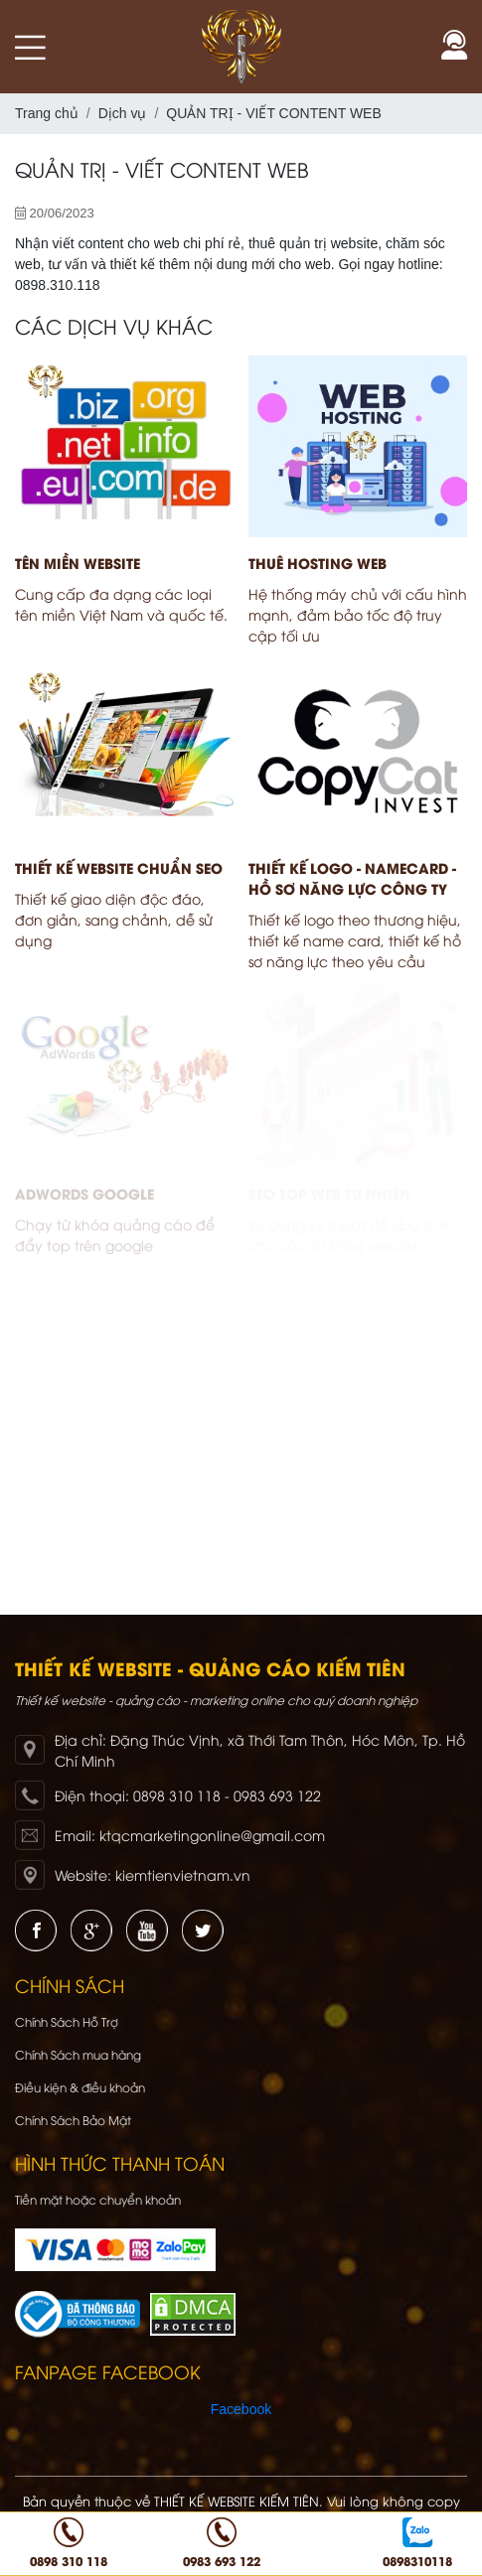  I want to click on Chính Sách Bảo Mật, so click(73, 2119).